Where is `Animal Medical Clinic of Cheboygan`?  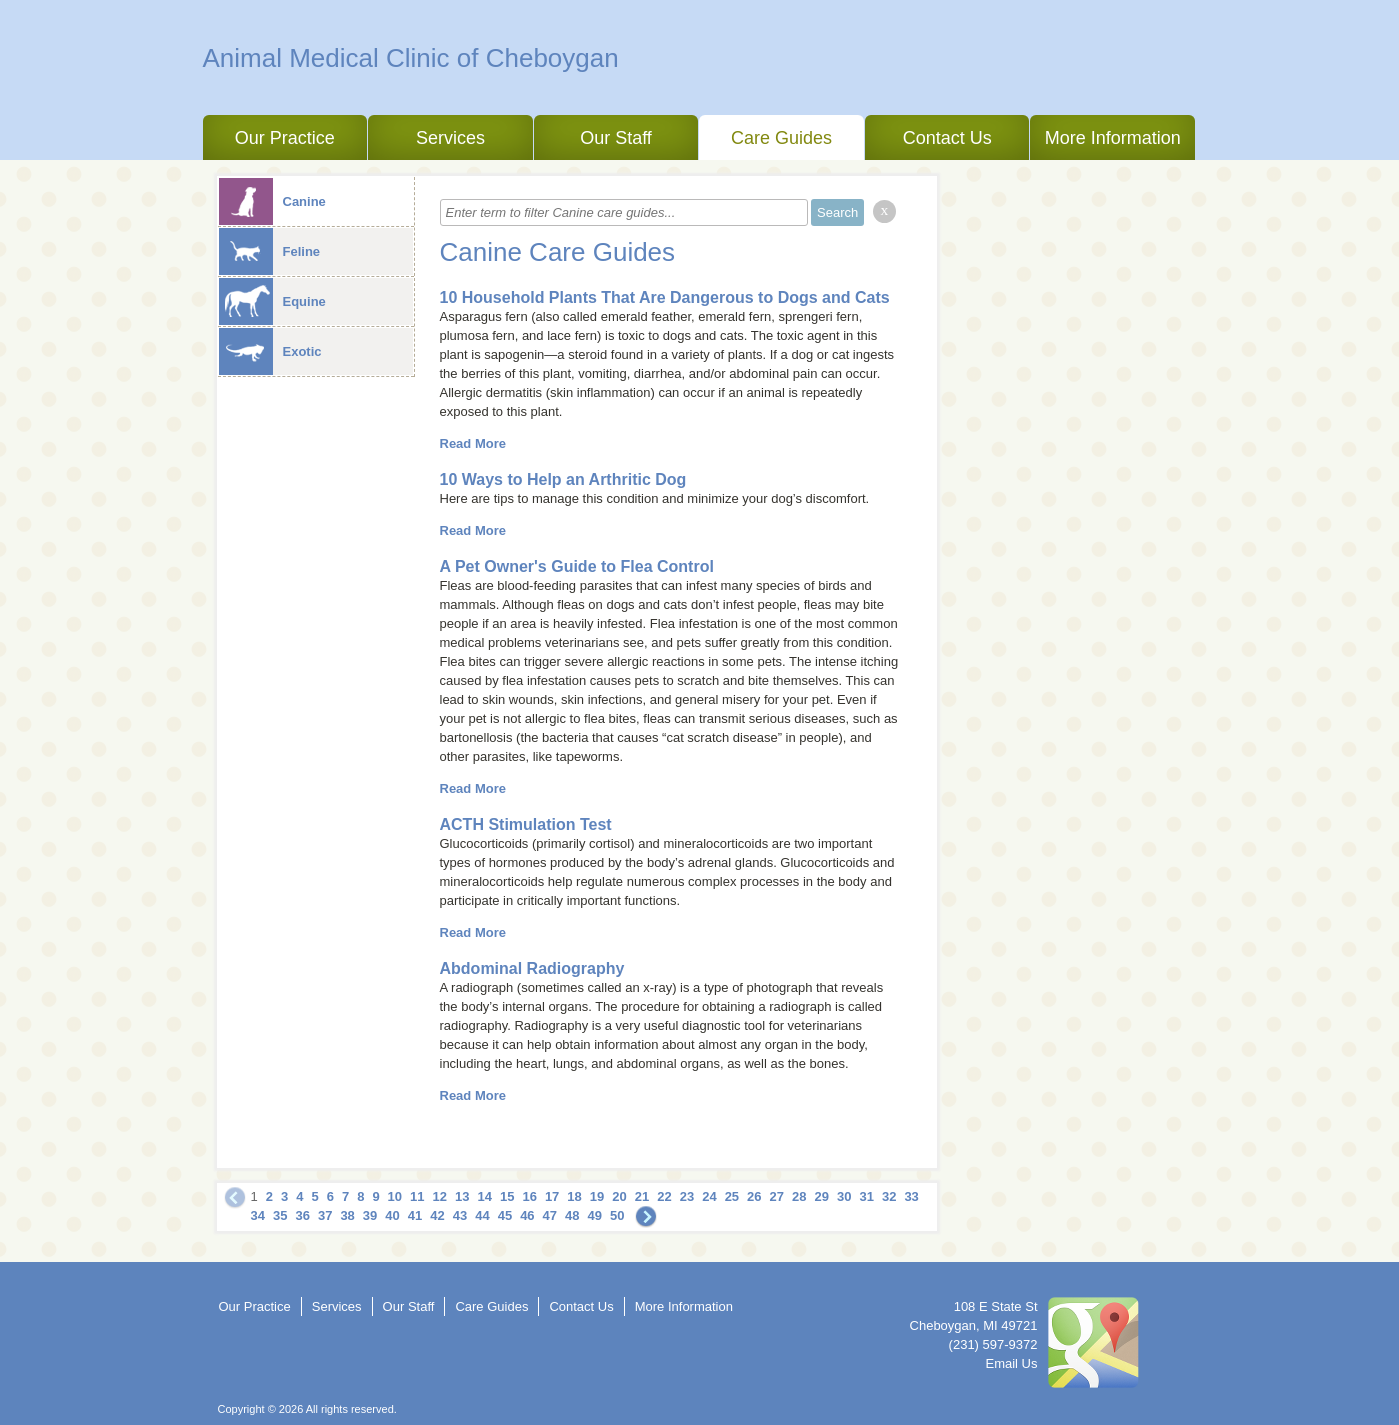
Animal Medical Clinic of Cheboygan is located at coordinates (411, 58).